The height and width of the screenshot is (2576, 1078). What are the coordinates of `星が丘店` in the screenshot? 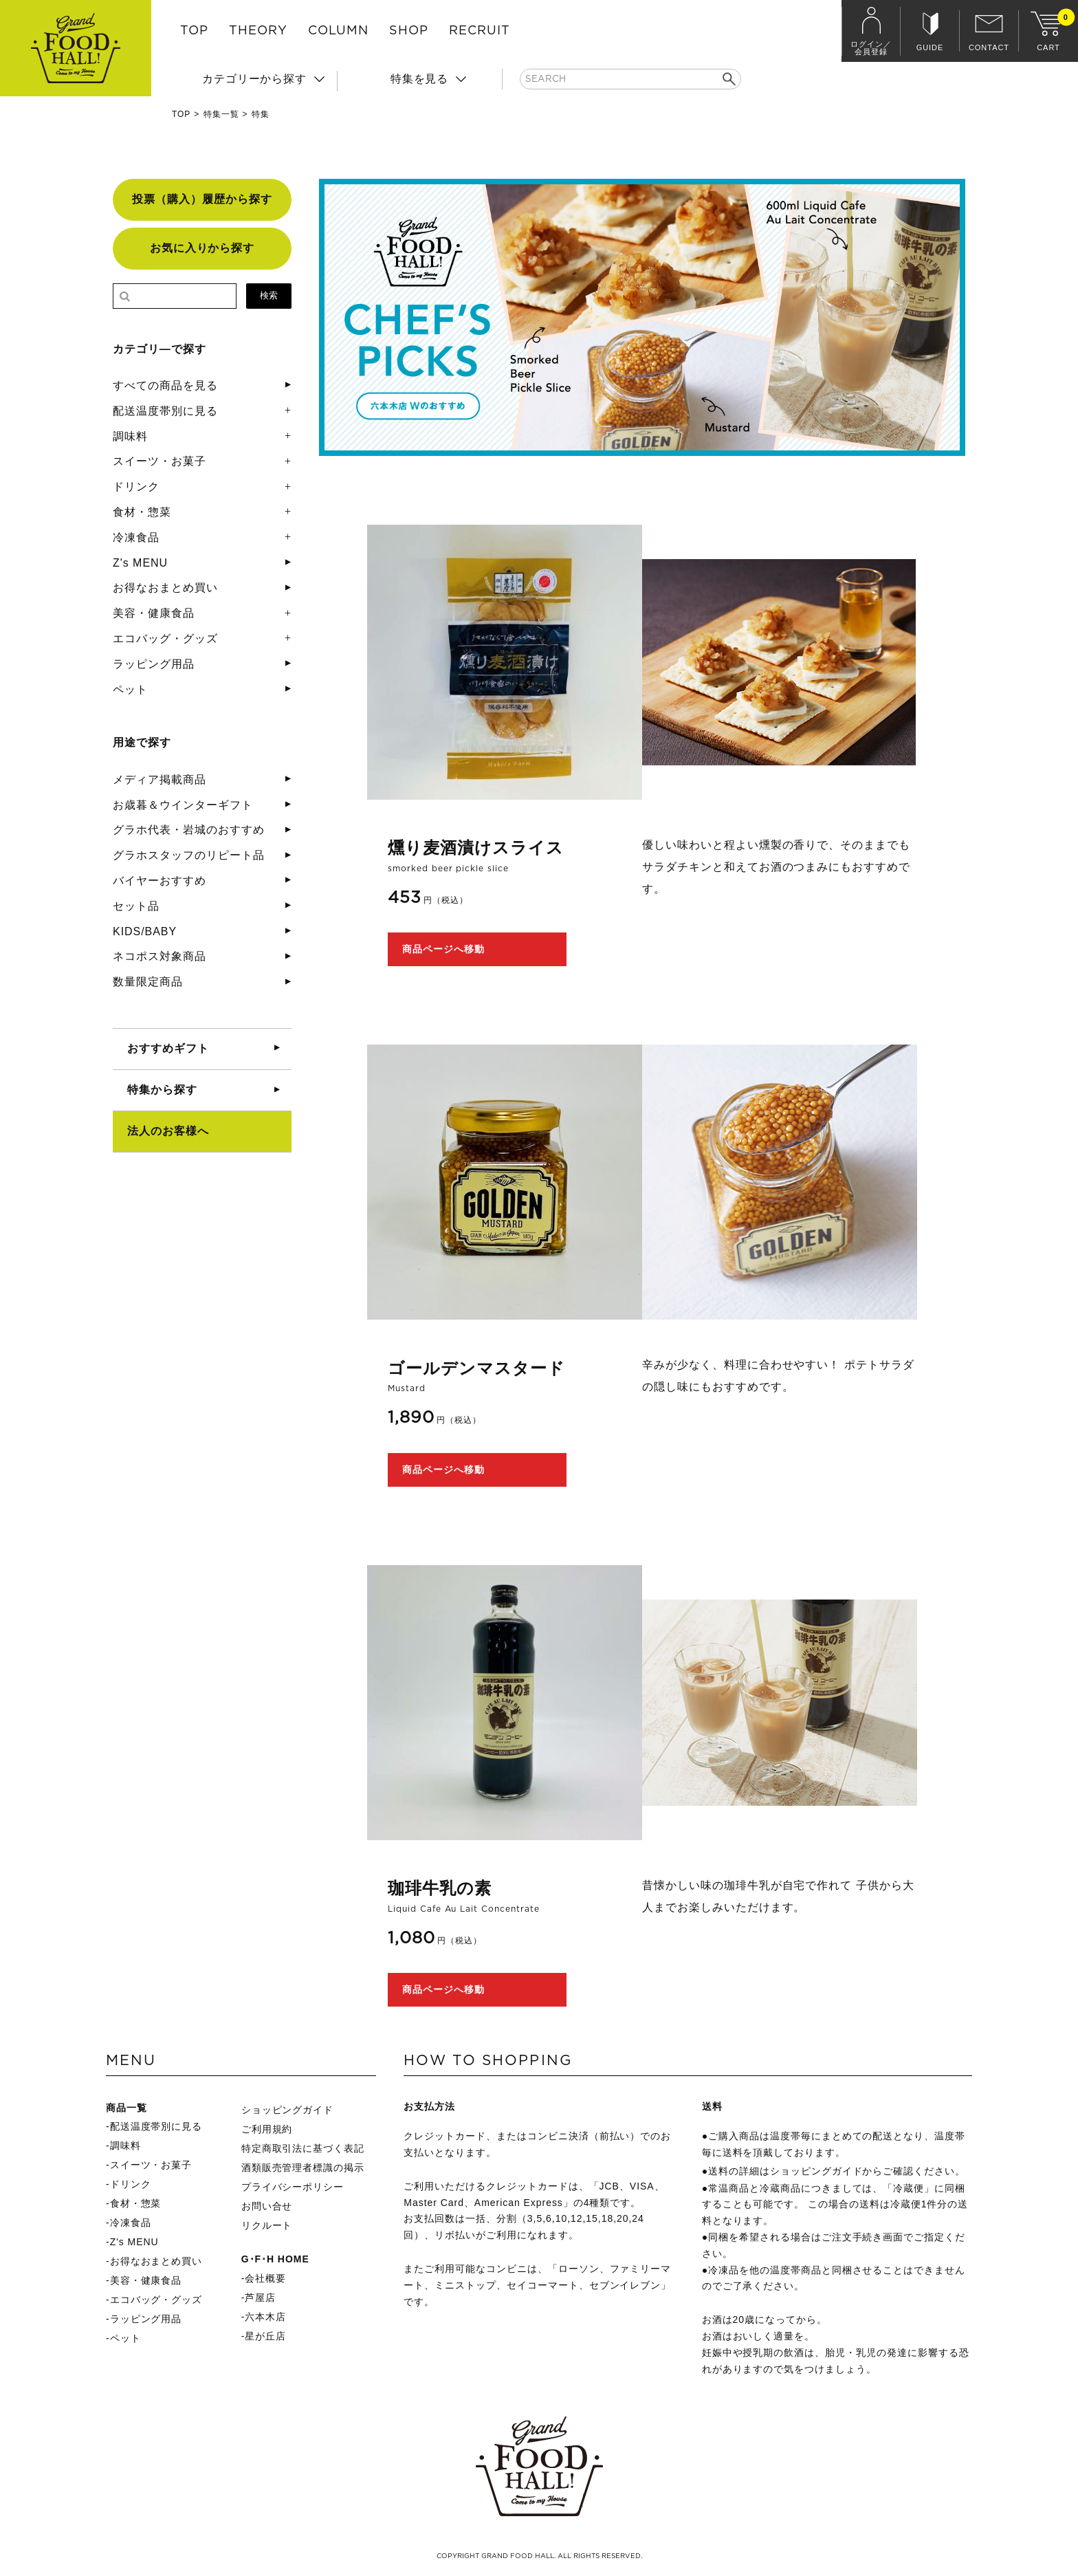 It's located at (265, 2336).